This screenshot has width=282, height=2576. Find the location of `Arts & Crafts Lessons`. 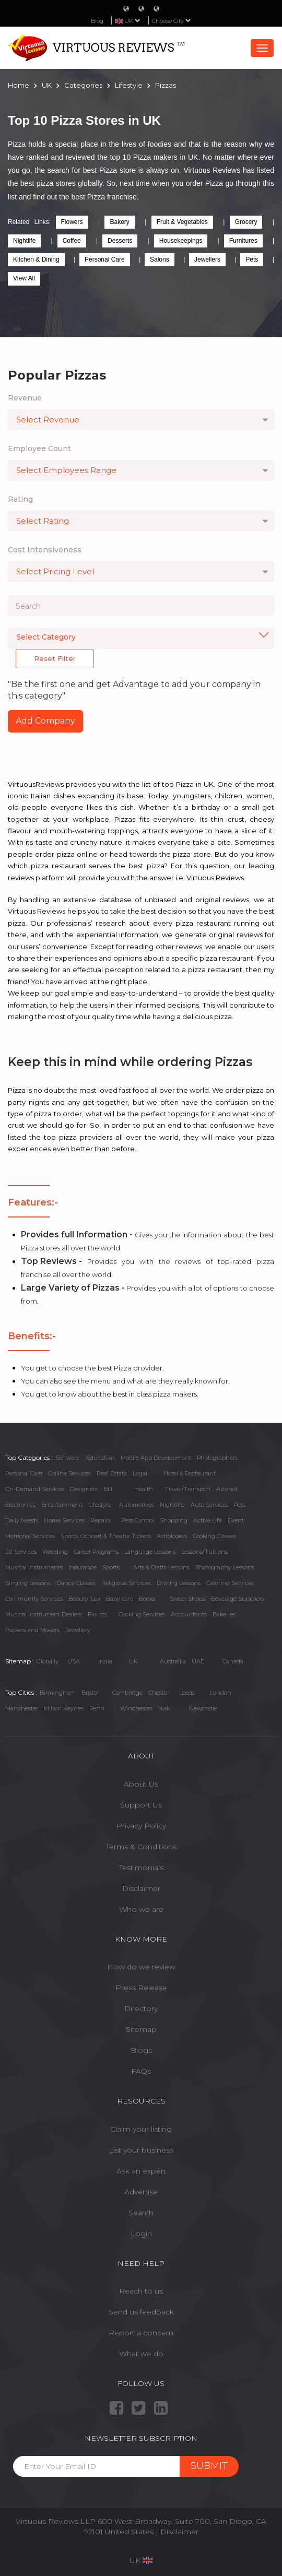

Arts & Crafts Lessons is located at coordinates (161, 1567).